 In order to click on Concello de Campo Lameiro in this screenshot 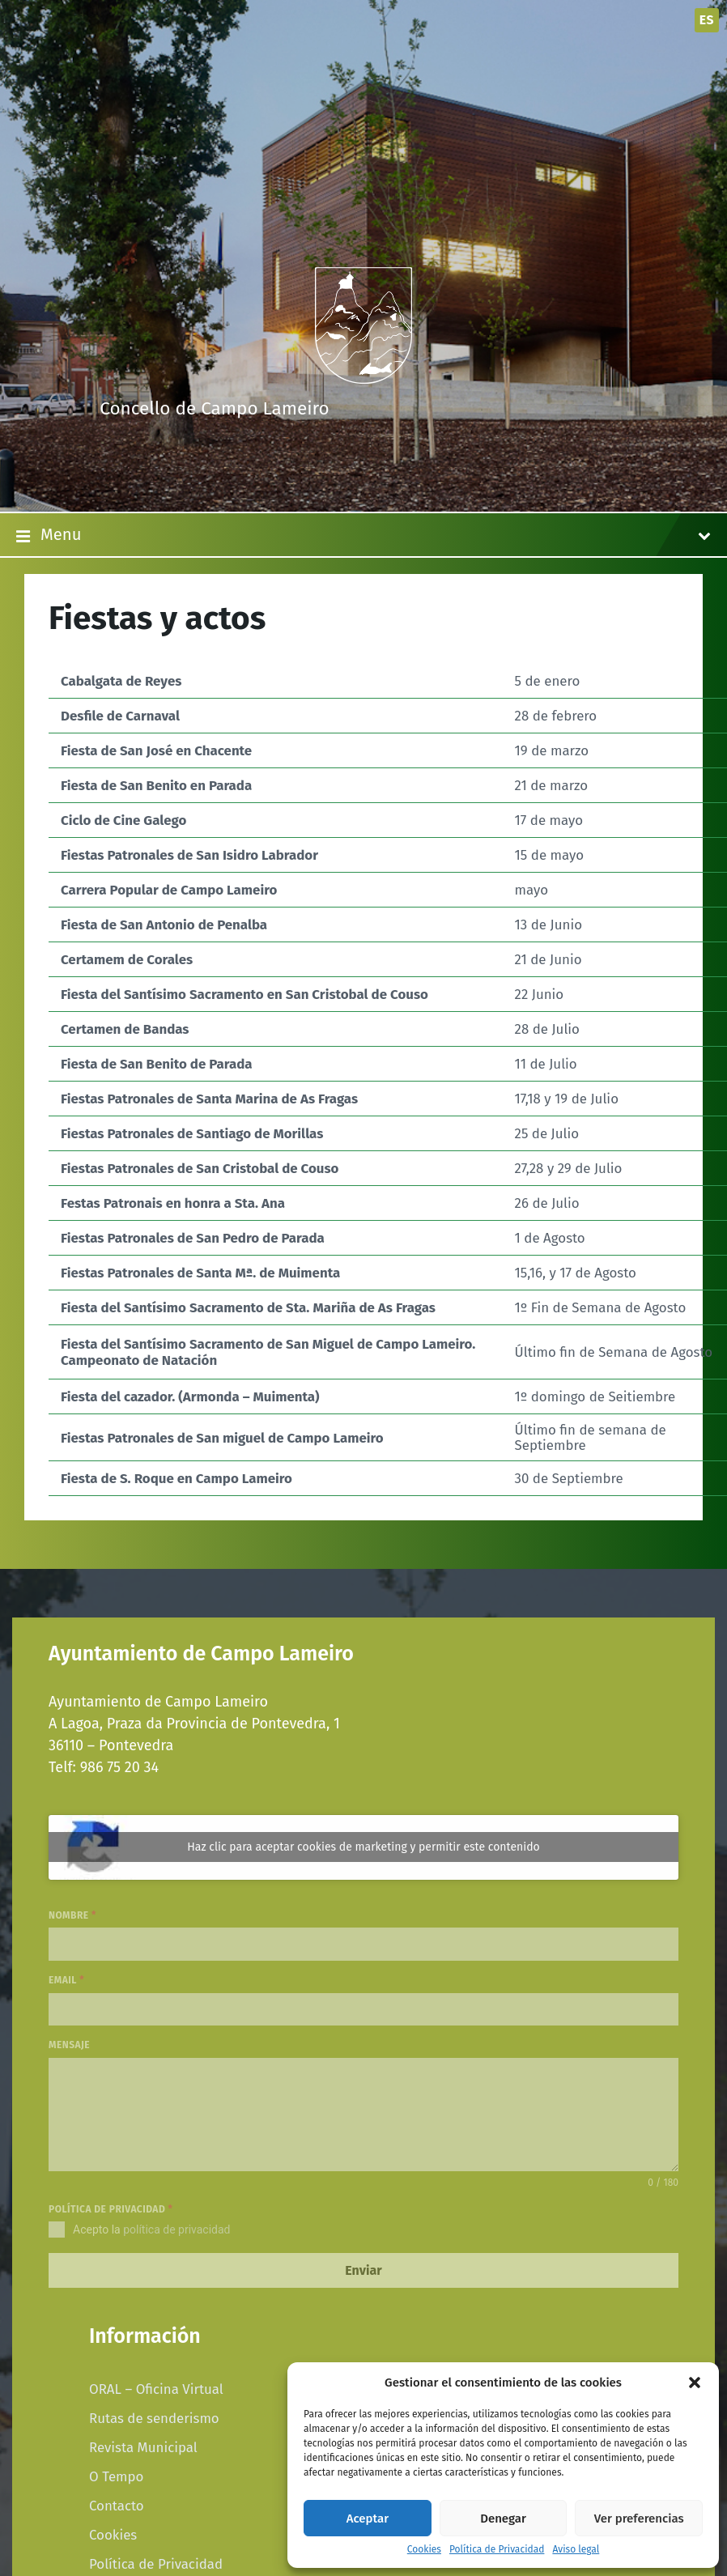, I will do `click(214, 408)`.